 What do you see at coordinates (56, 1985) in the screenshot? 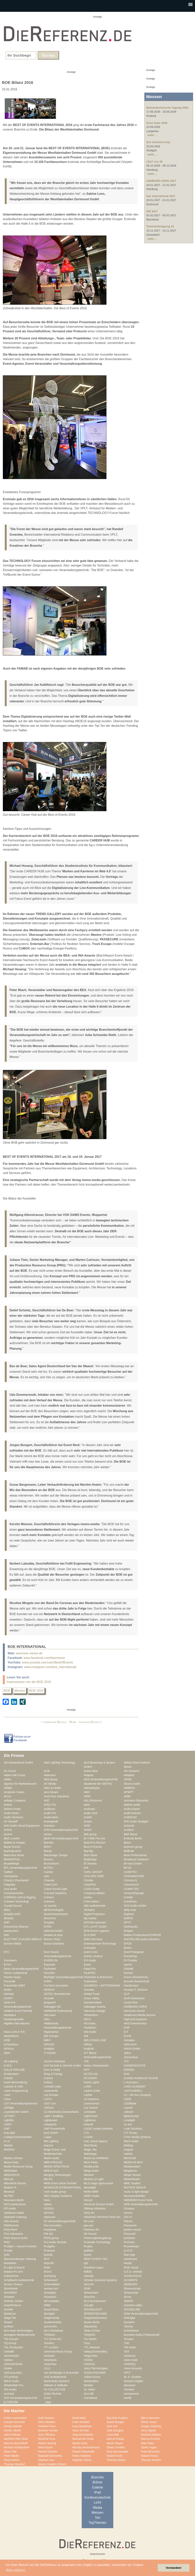
I see `FunTech Innovation` at bounding box center [56, 1985].